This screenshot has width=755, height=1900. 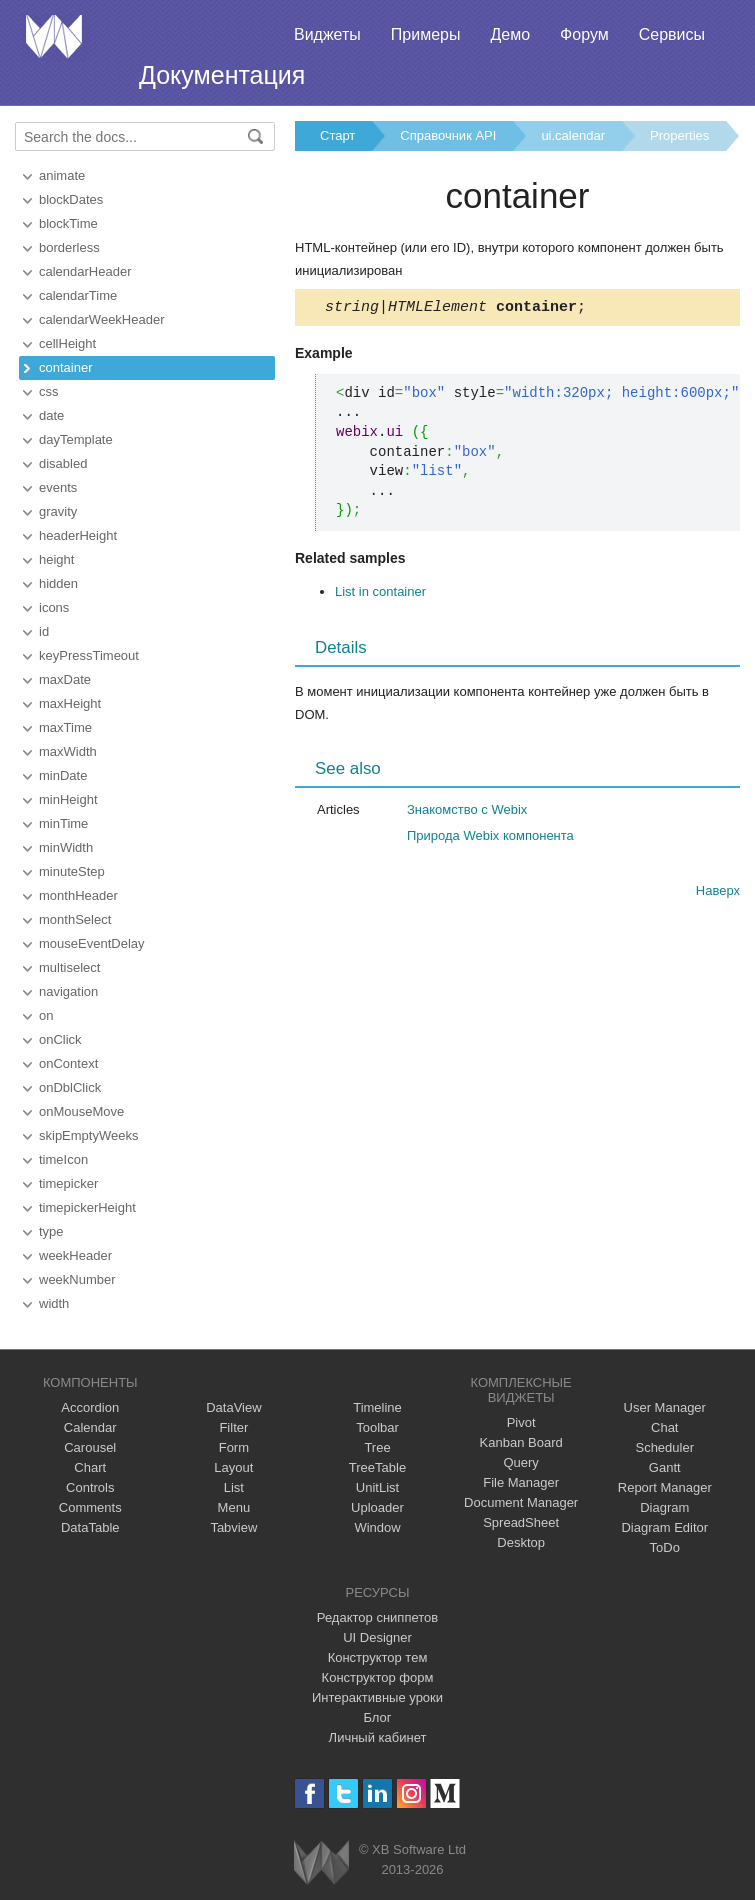 I want to click on cellHeight, so click(x=67, y=343).